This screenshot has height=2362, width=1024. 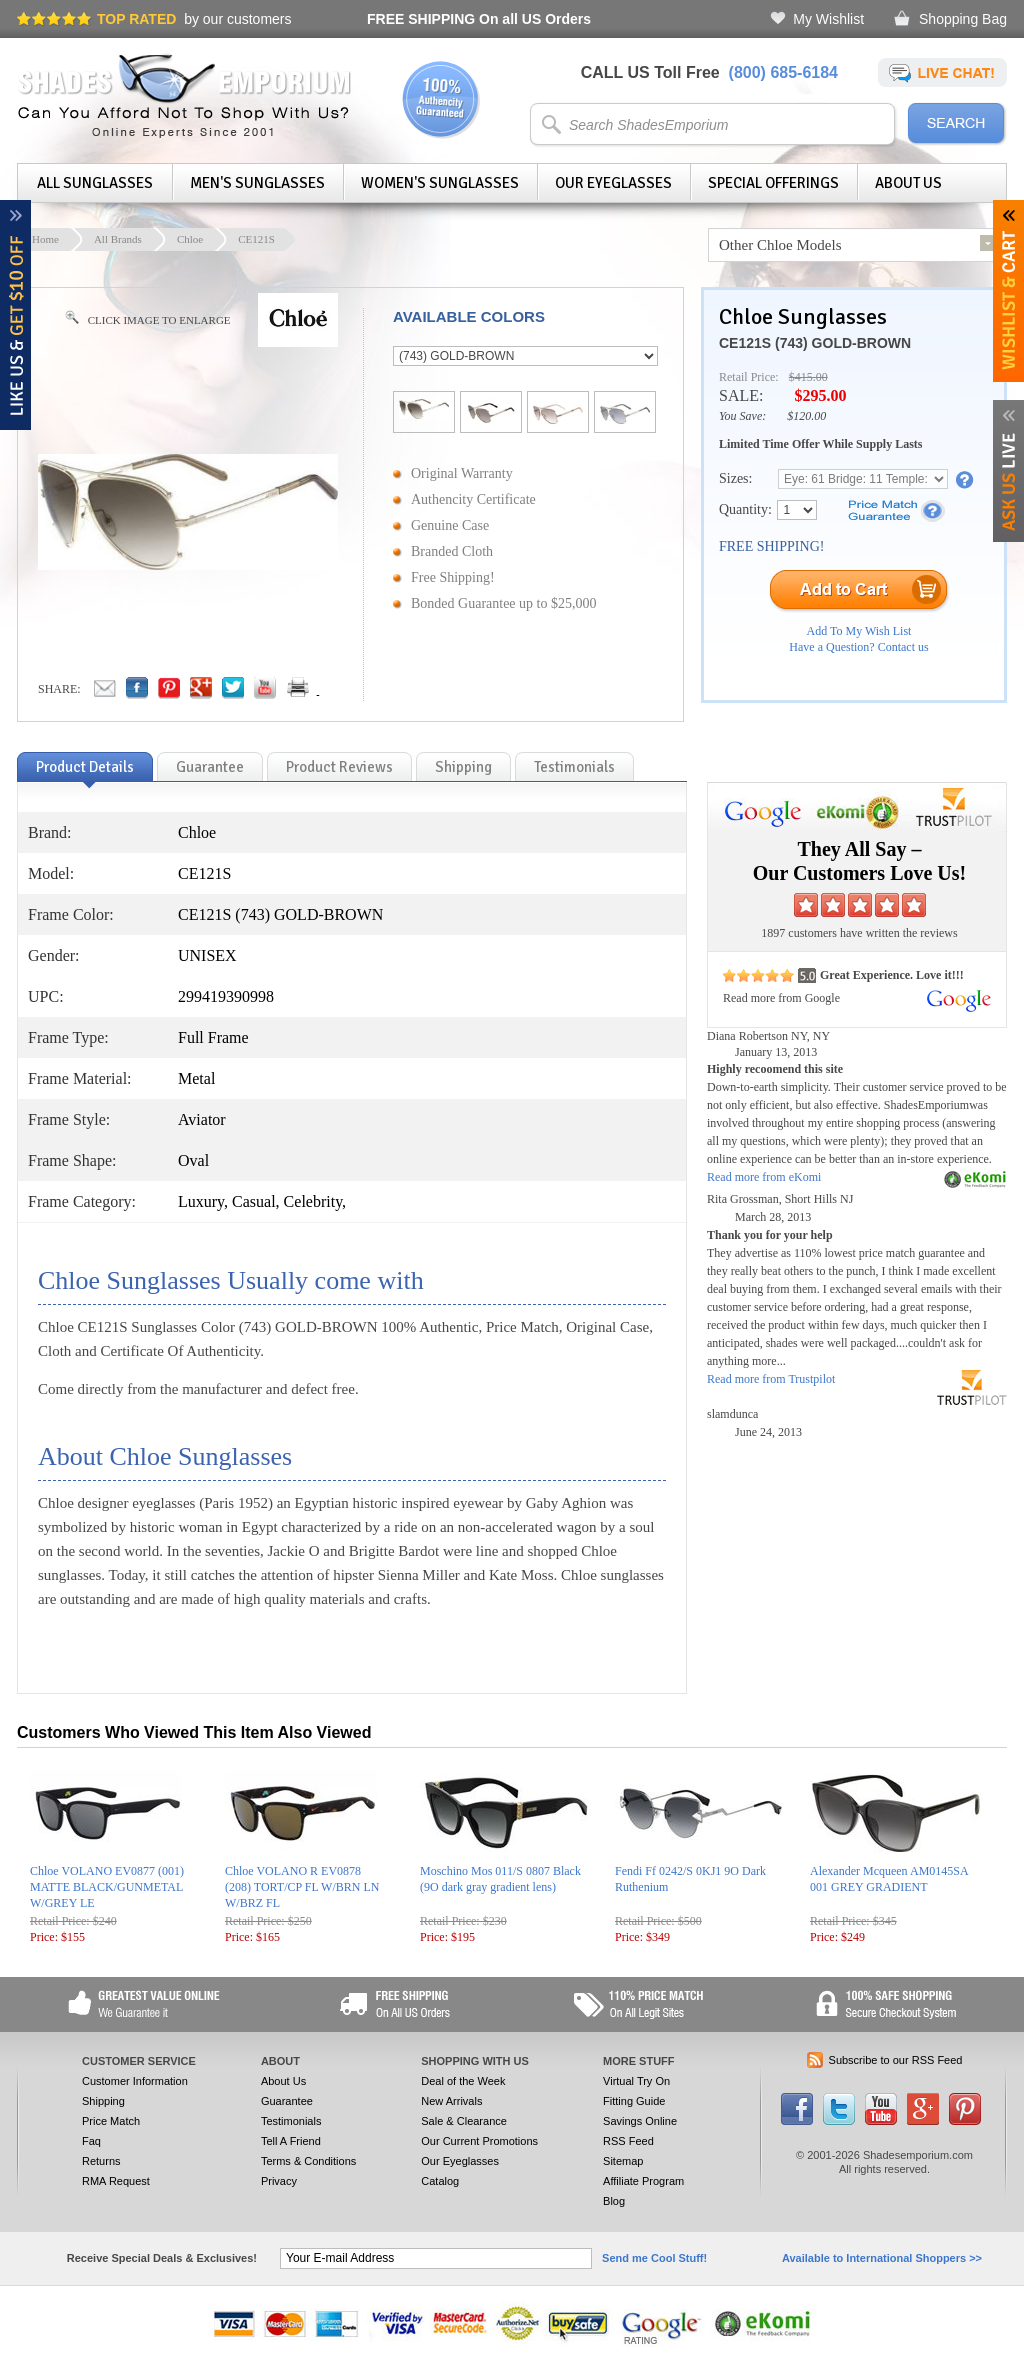 I want to click on Virtual Try On, so click(x=636, y=2081).